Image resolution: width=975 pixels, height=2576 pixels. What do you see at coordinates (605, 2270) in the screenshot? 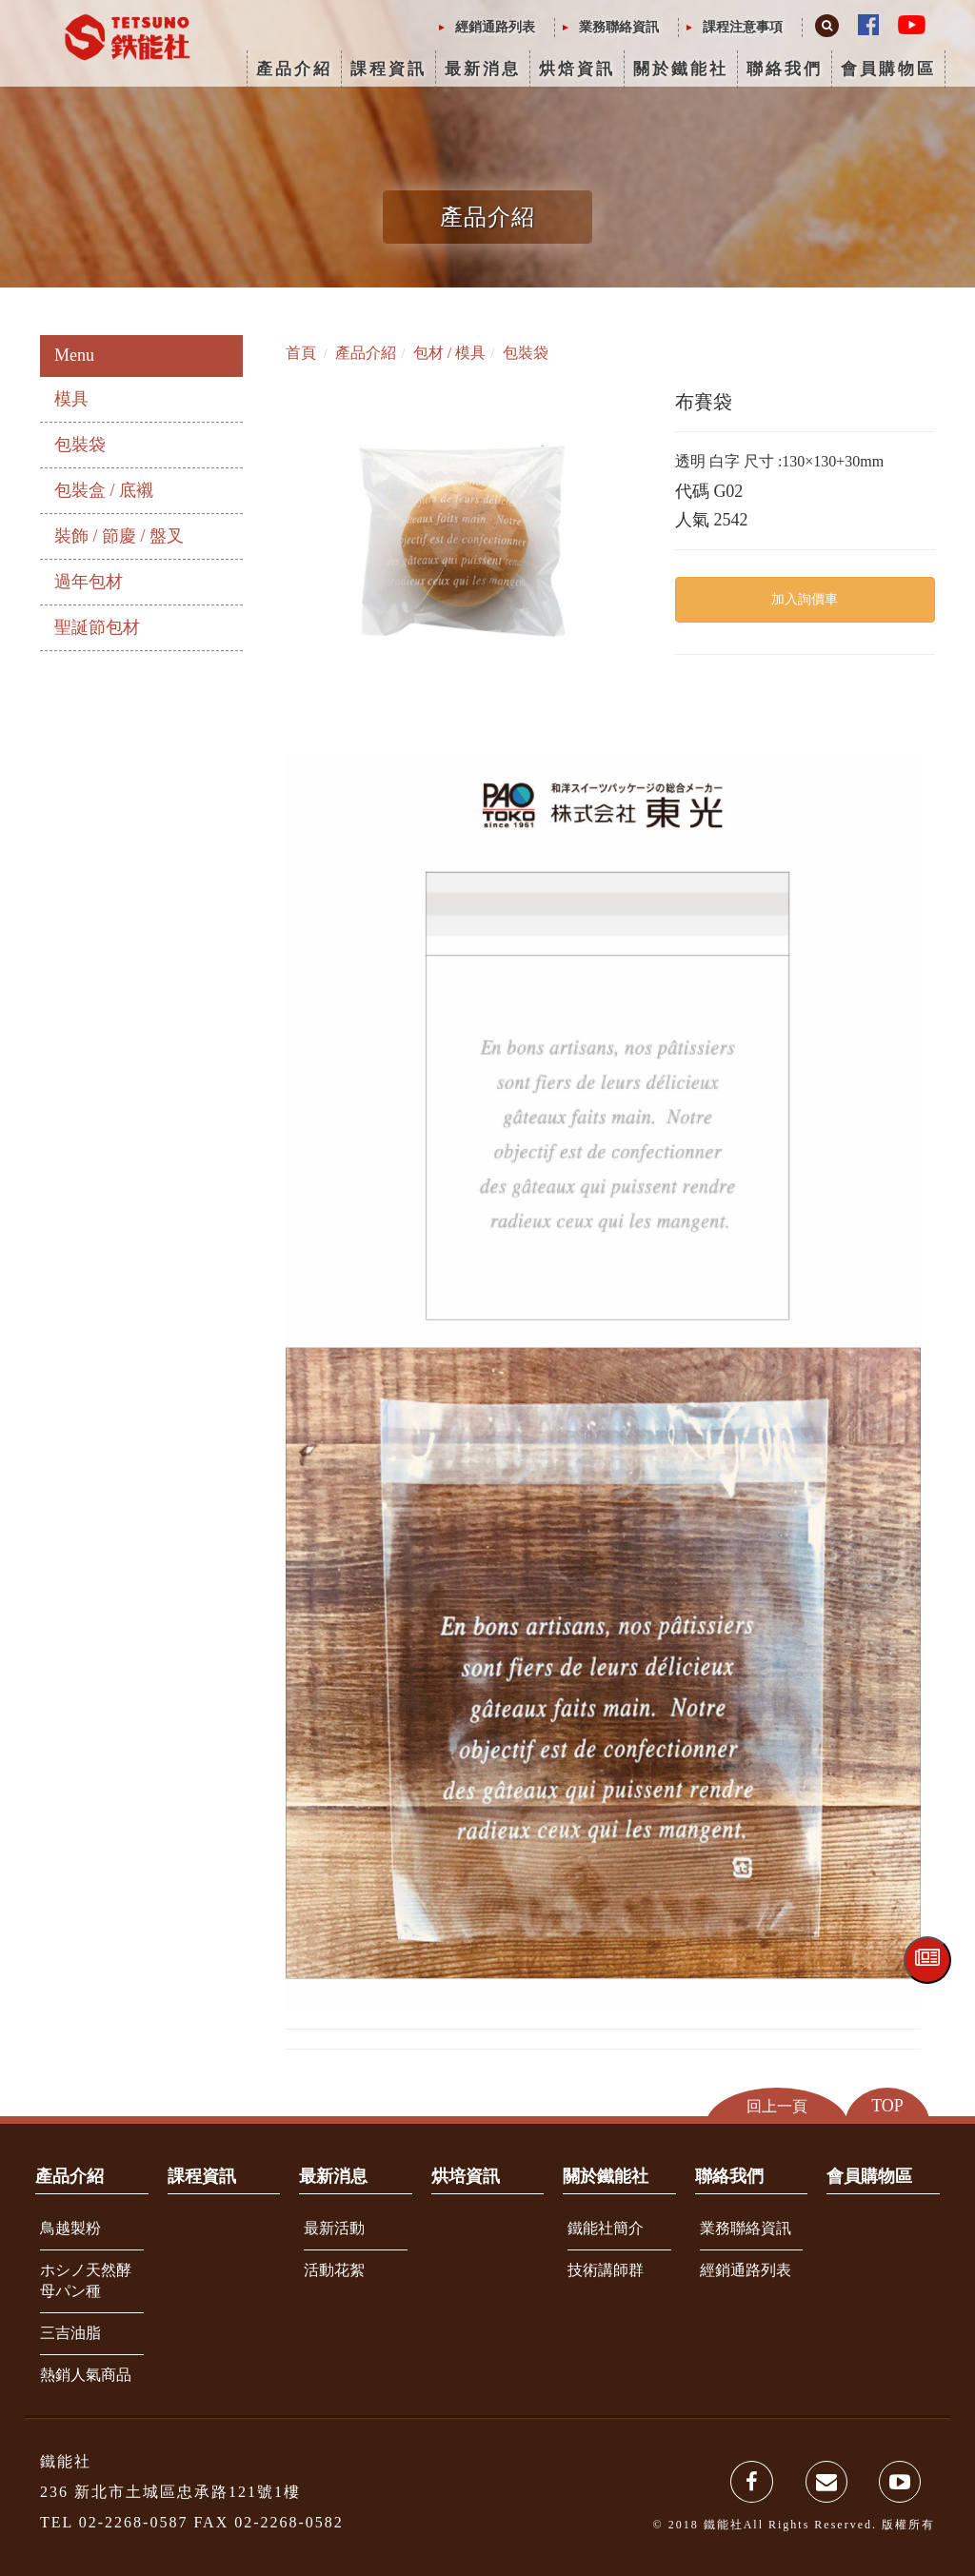
I see `技術講師群` at bounding box center [605, 2270].